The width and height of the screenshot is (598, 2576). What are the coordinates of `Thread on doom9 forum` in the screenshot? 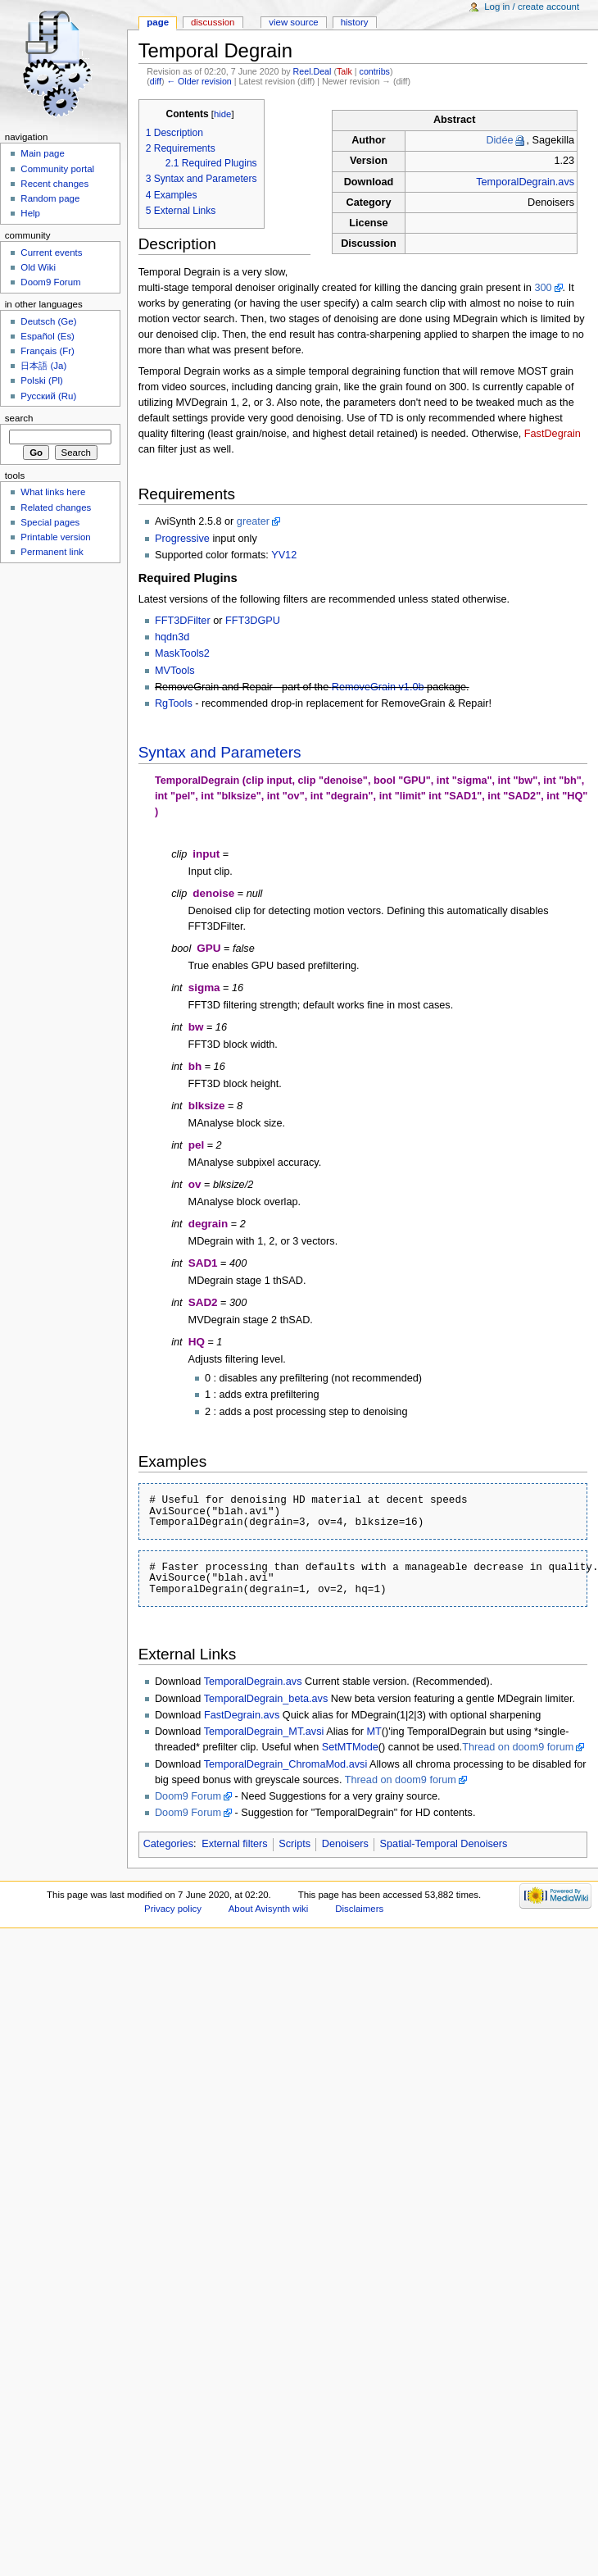 It's located at (517, 1747).